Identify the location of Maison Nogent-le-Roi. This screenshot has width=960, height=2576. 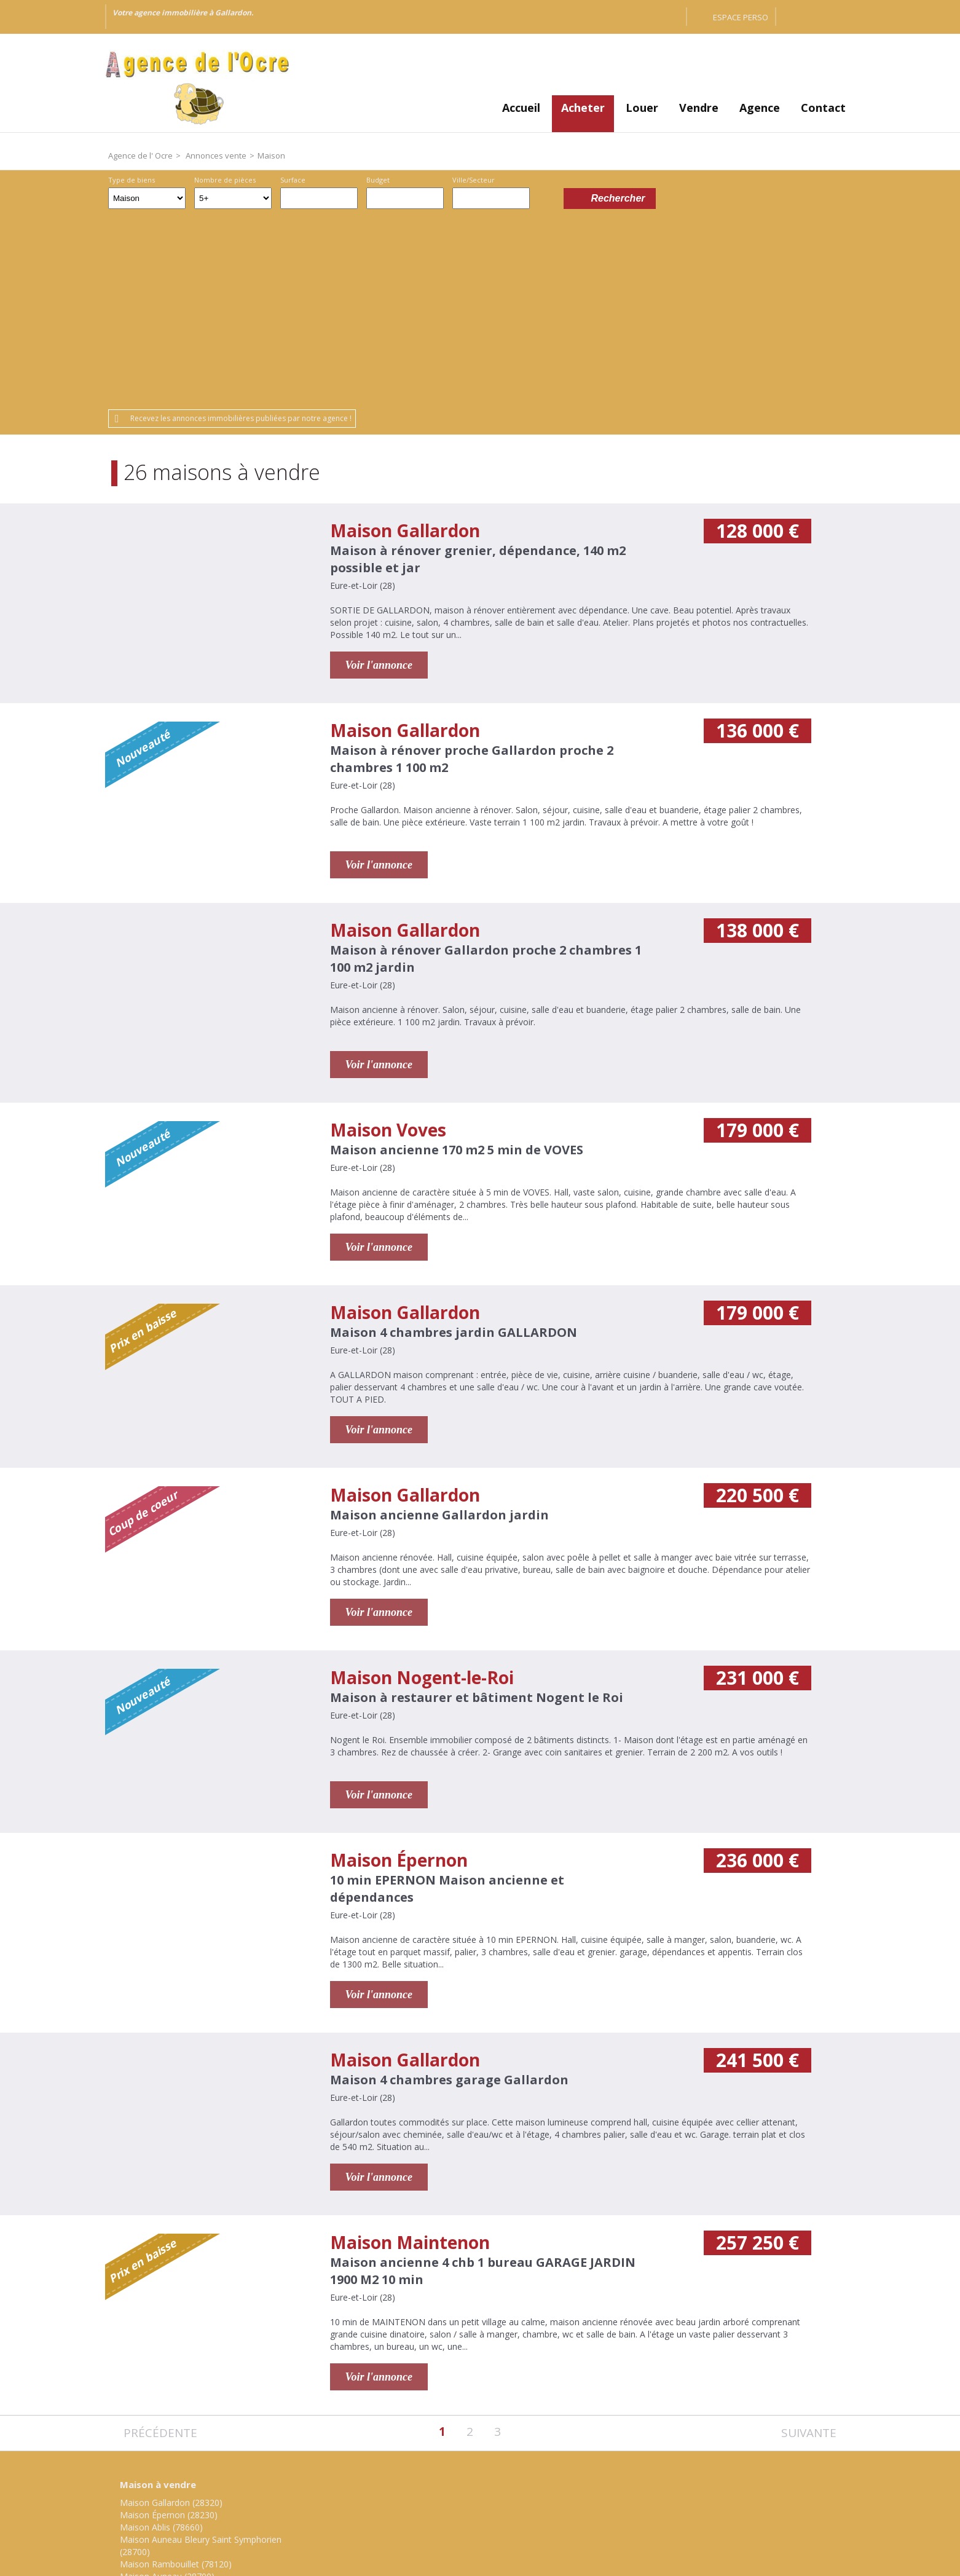
(422, 1485).